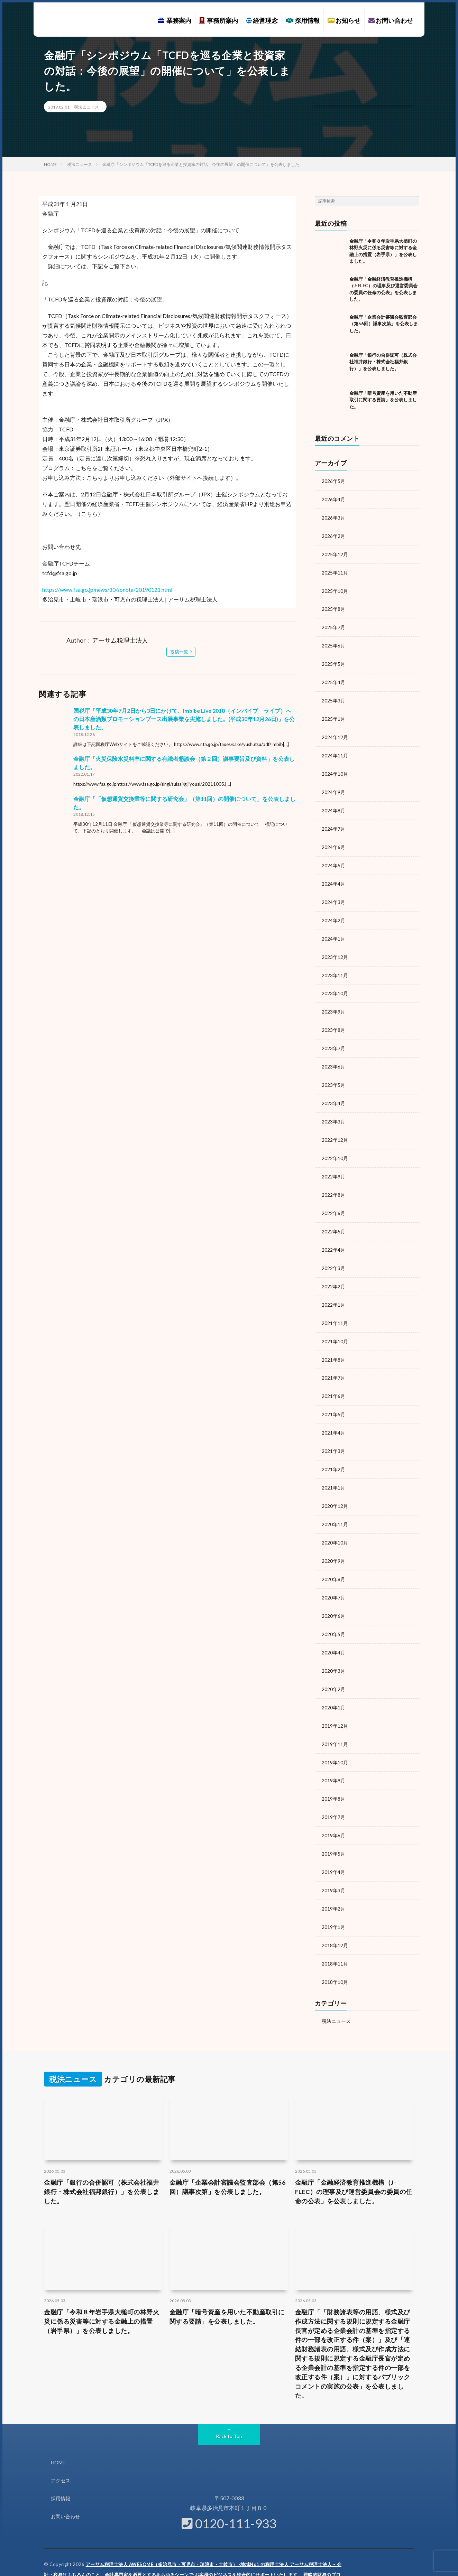  Describe the element at coordinates (333, 1038) in the screenshot. I see `2023年7月` at that location.